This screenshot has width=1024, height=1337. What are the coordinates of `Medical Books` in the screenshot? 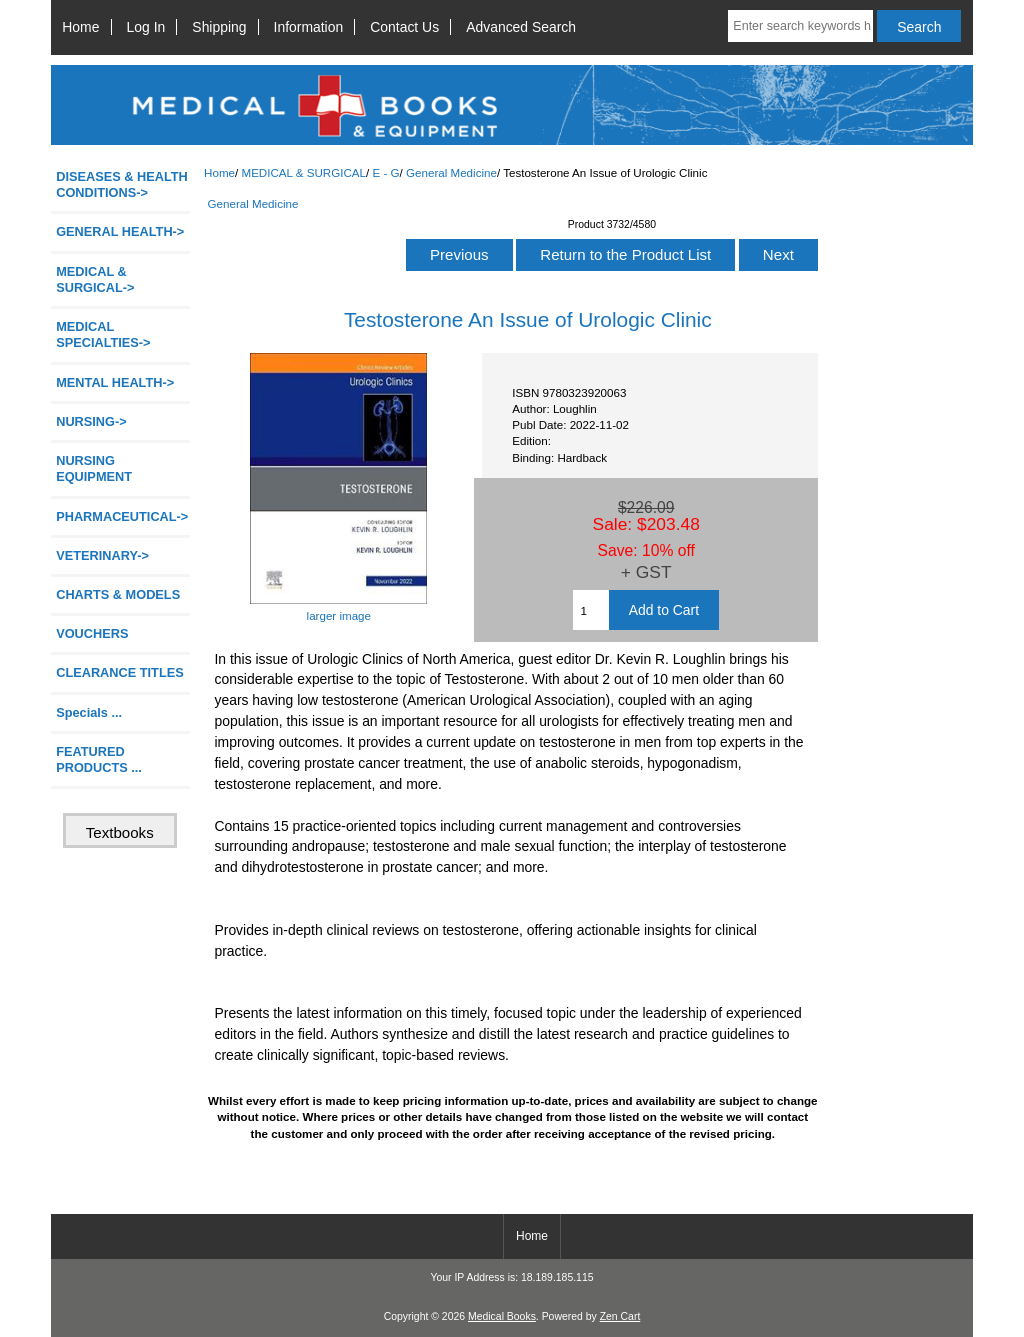 It's located at (502, 1316).